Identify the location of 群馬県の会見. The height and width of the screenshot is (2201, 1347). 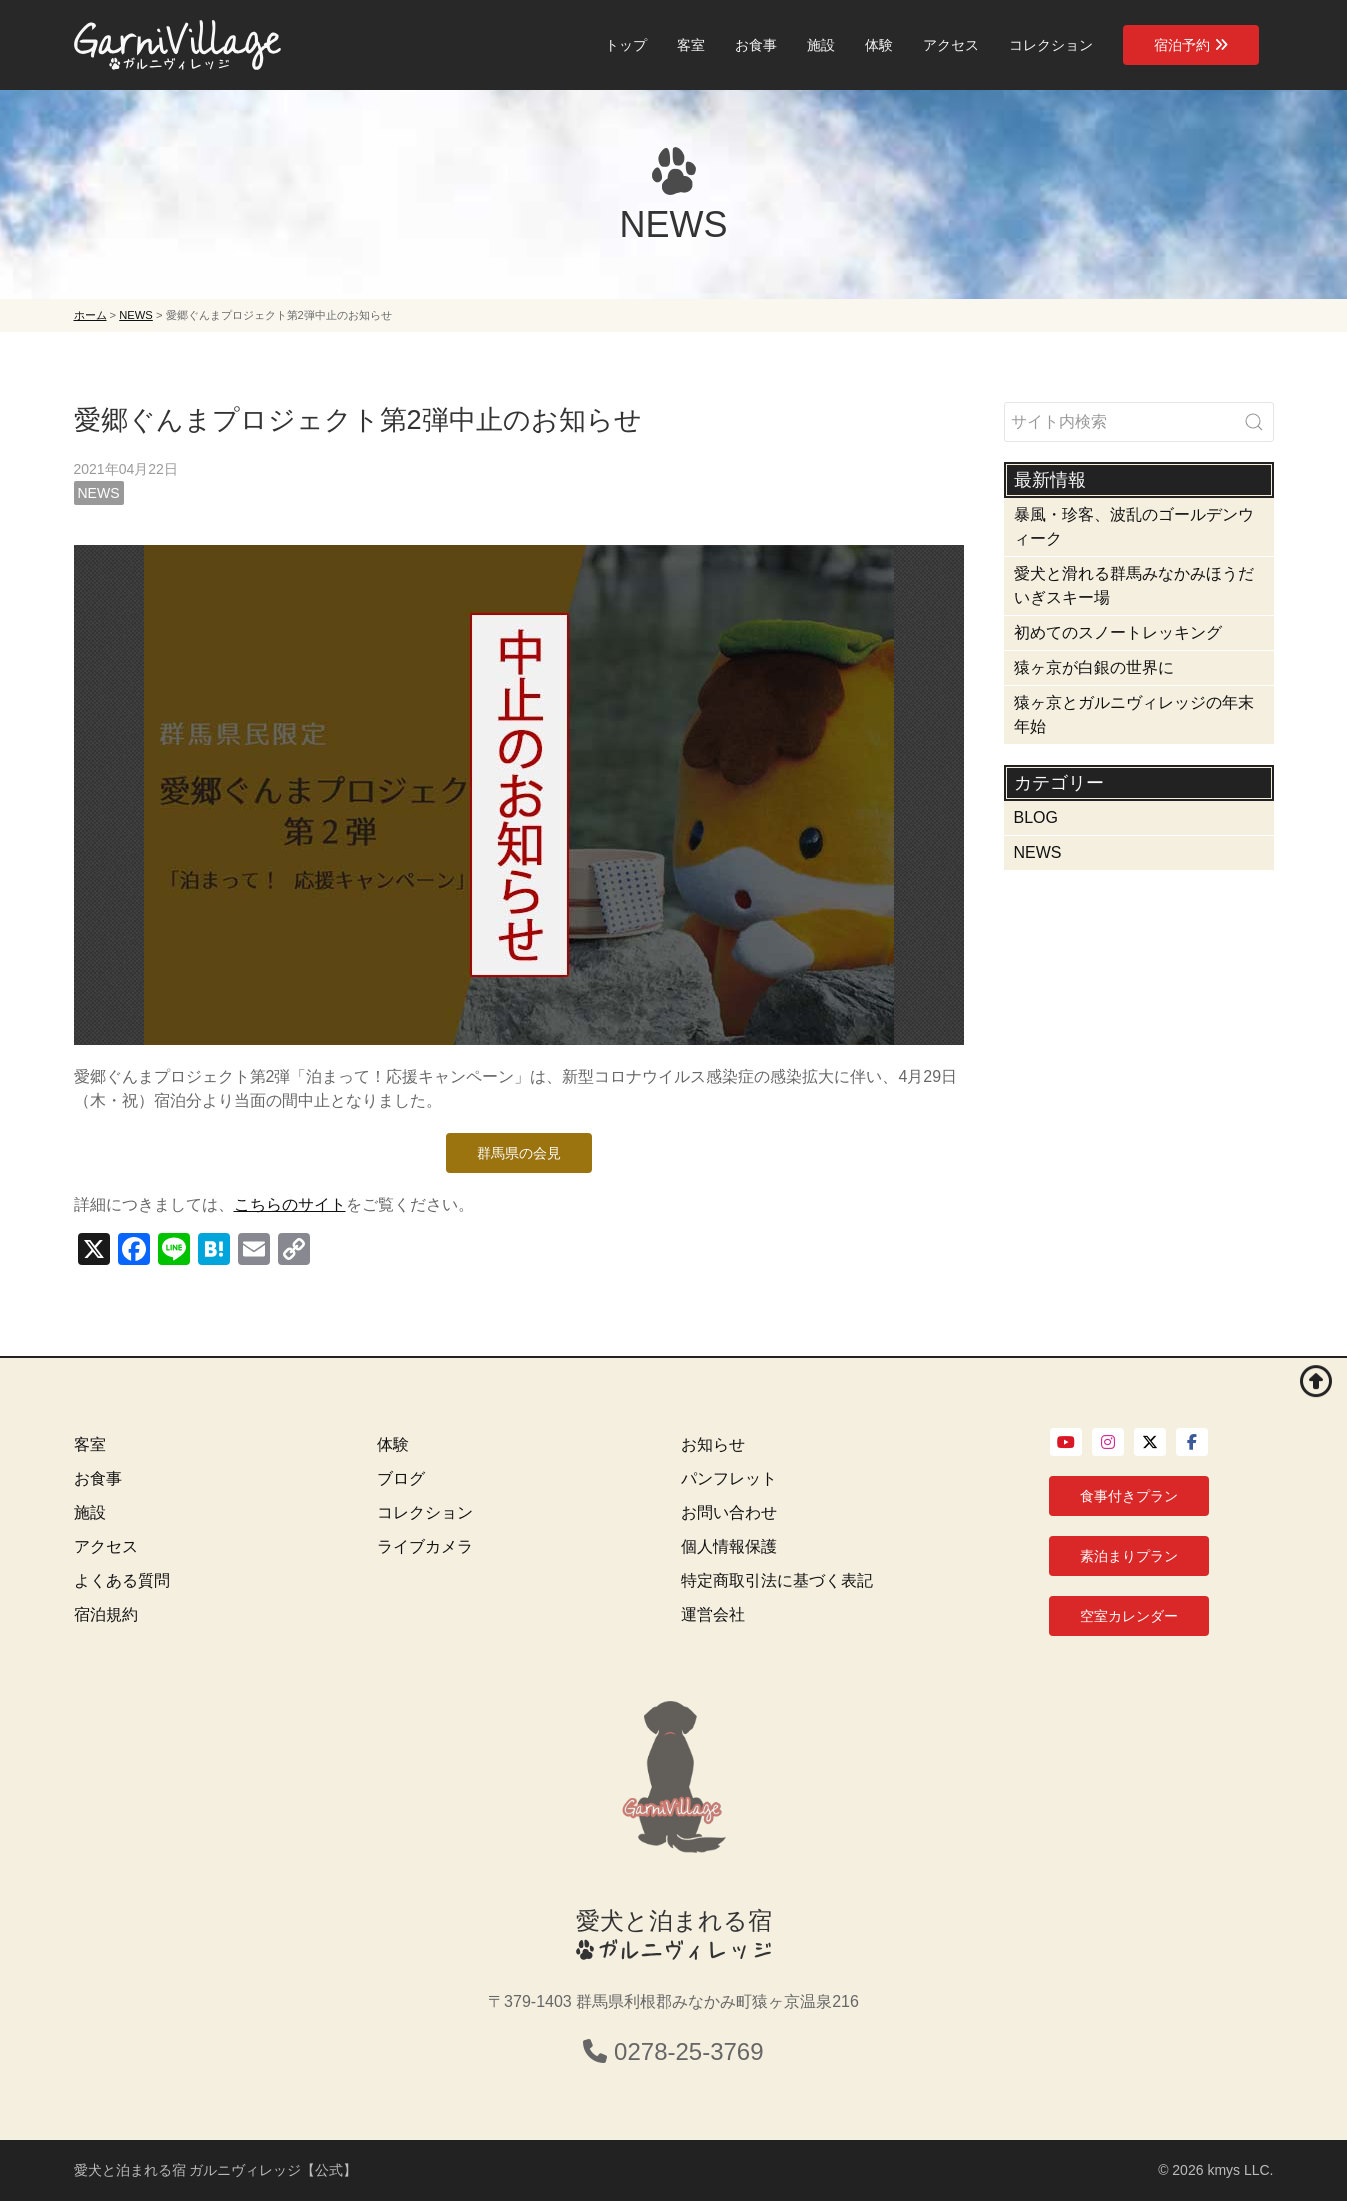
(519, 1153).